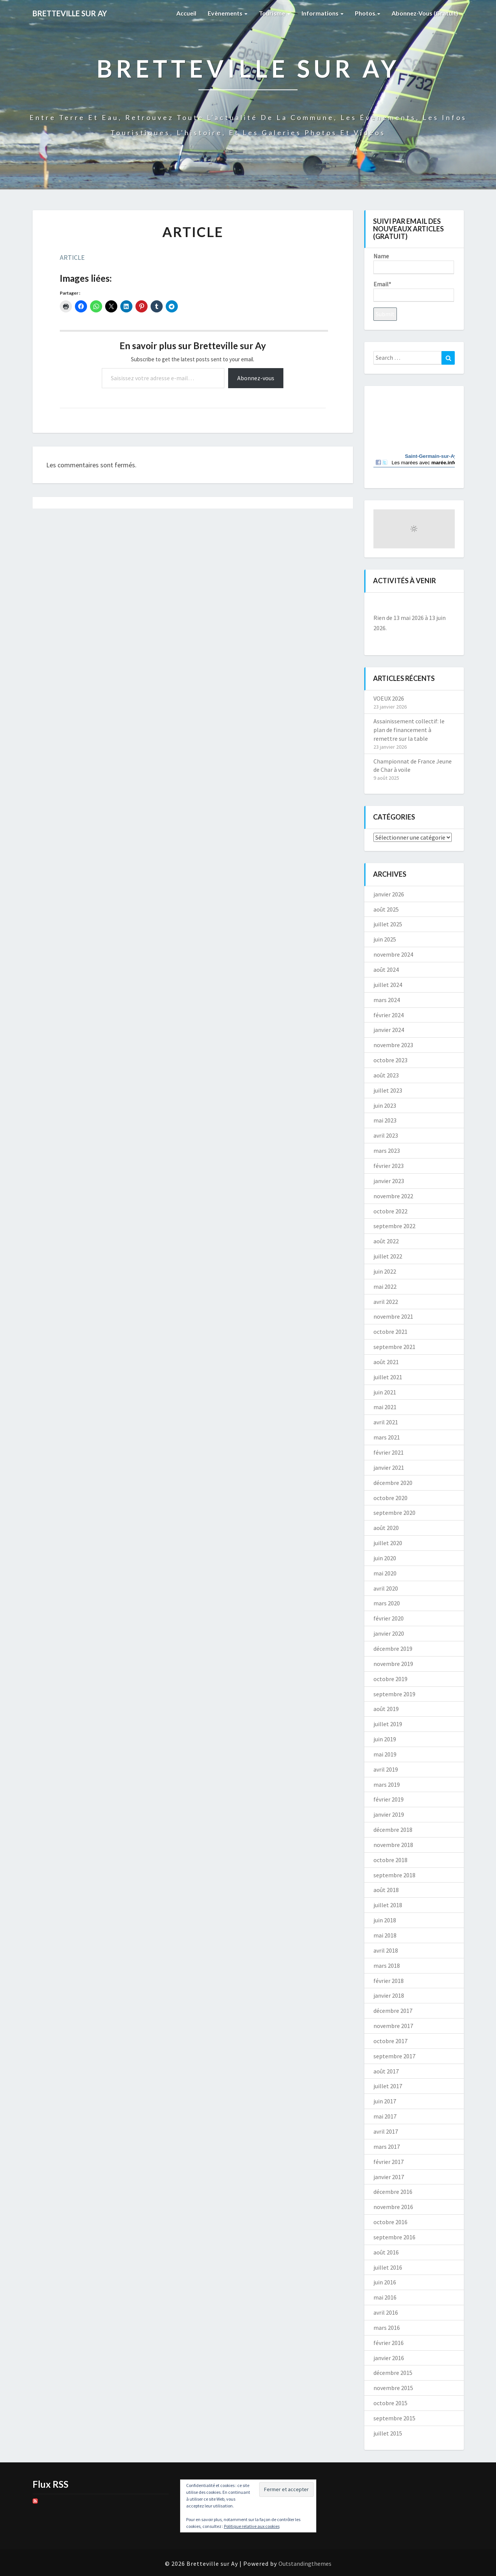  I want to click on avril 2022, so click(385, 1301).